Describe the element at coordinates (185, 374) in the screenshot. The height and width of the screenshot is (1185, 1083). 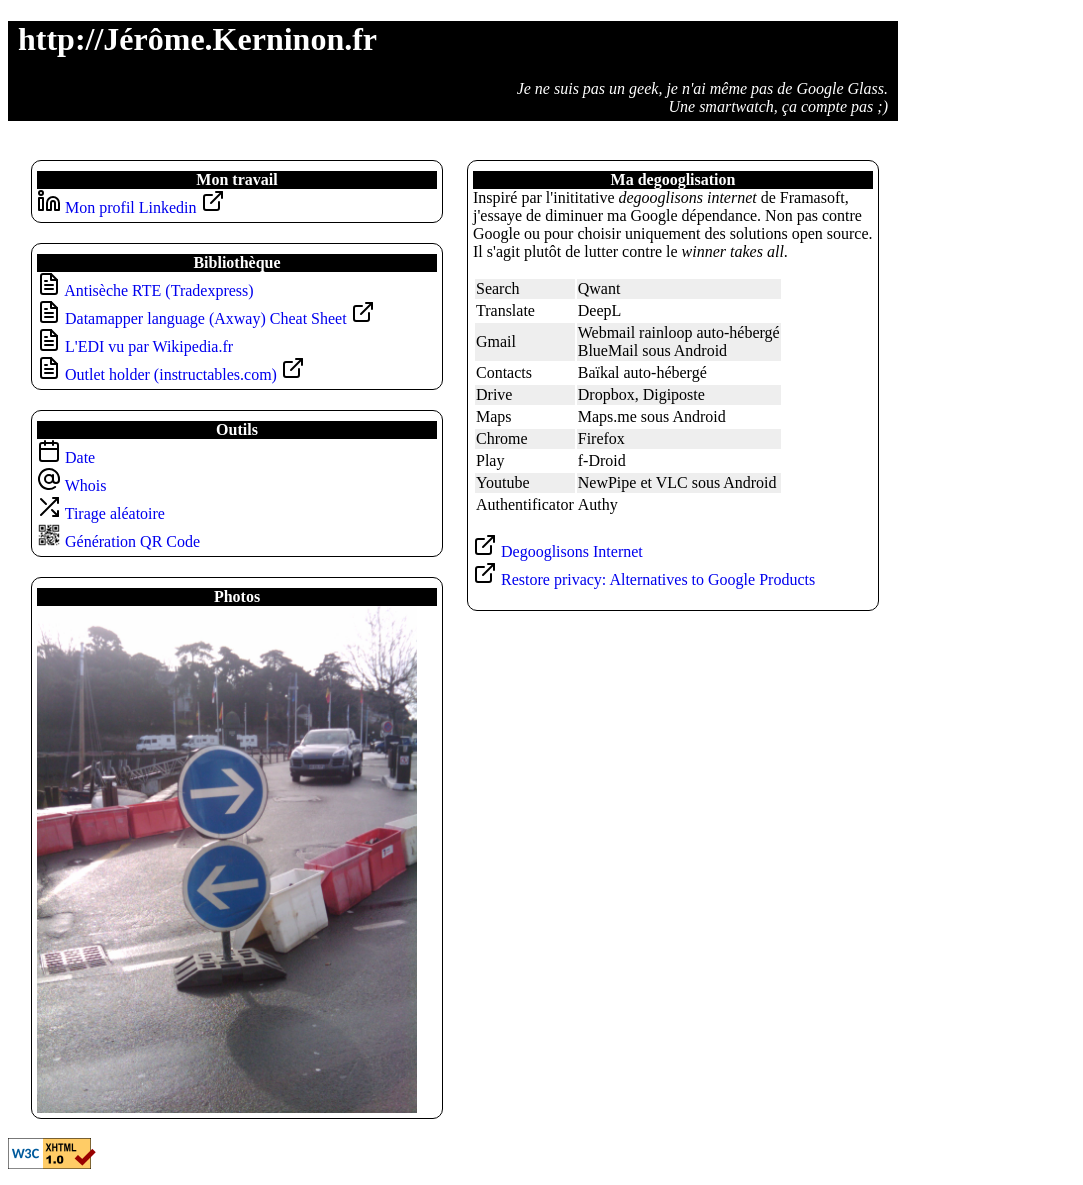
I see `Outlet holder (instructables.com)` at that location.